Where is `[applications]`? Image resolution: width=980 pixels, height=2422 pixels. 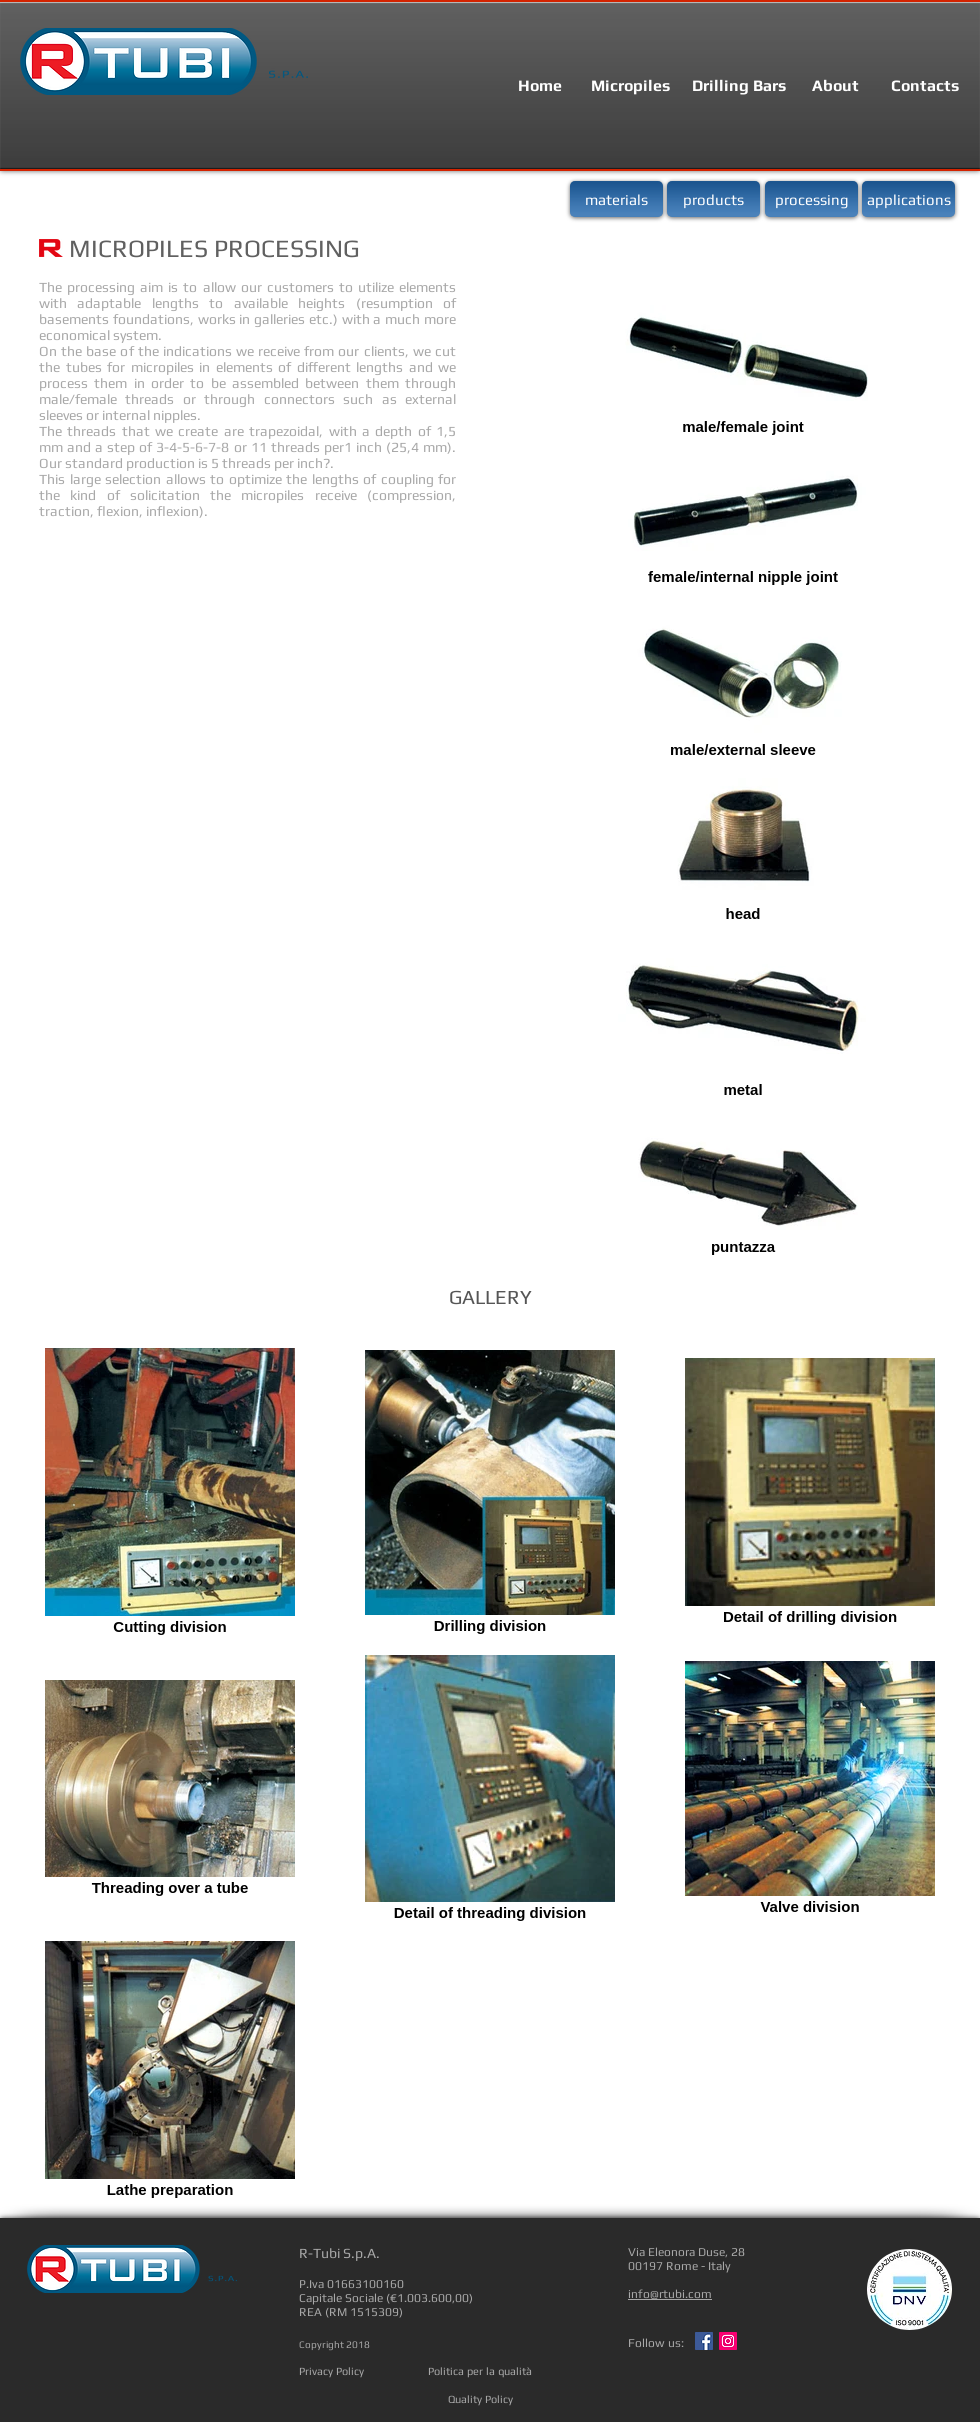 [applications] is located at coordinates (908, 199).